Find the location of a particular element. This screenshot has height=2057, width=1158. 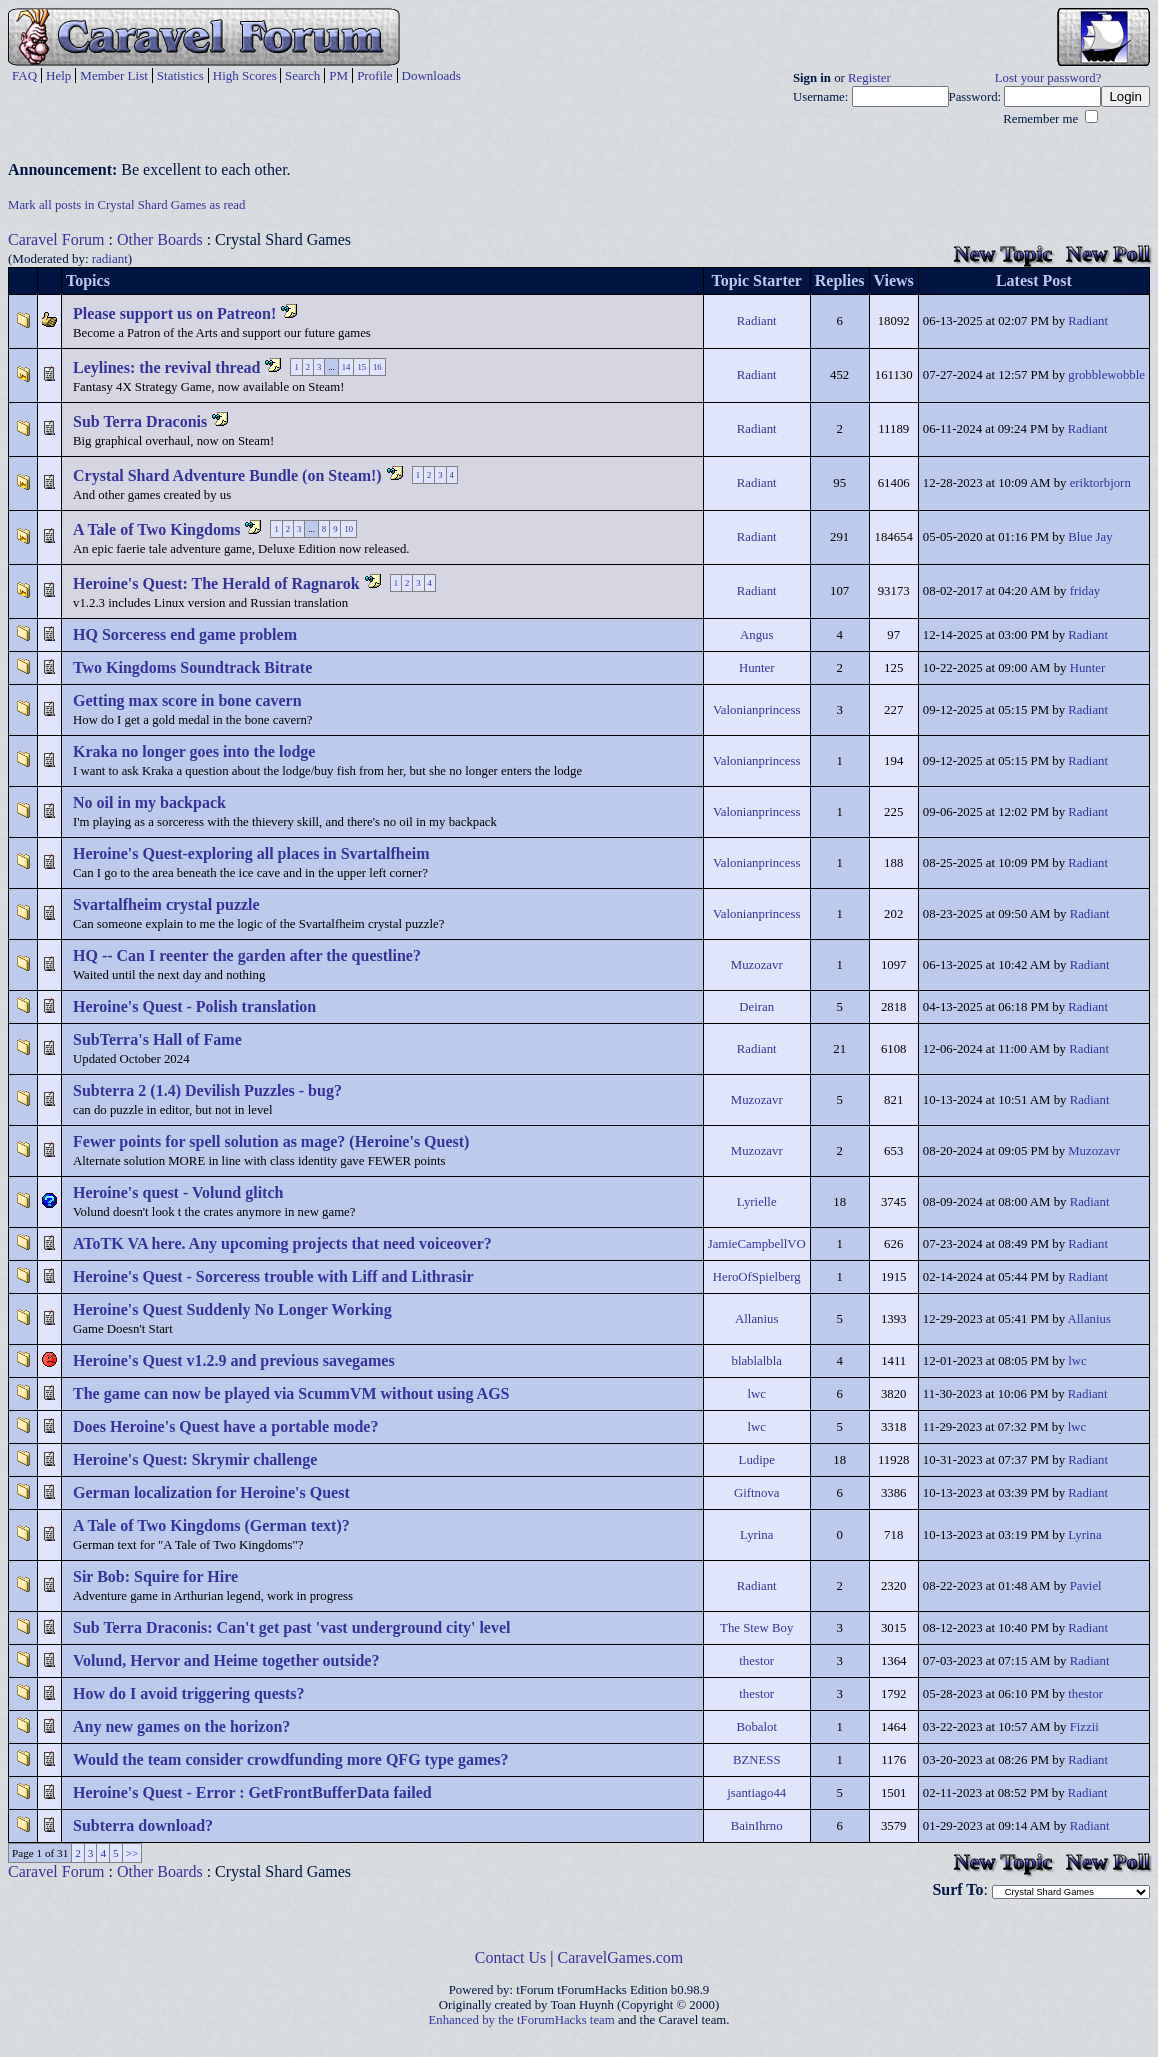

Kraka no longer goes into the lodge is located at coordinates (194, 751).